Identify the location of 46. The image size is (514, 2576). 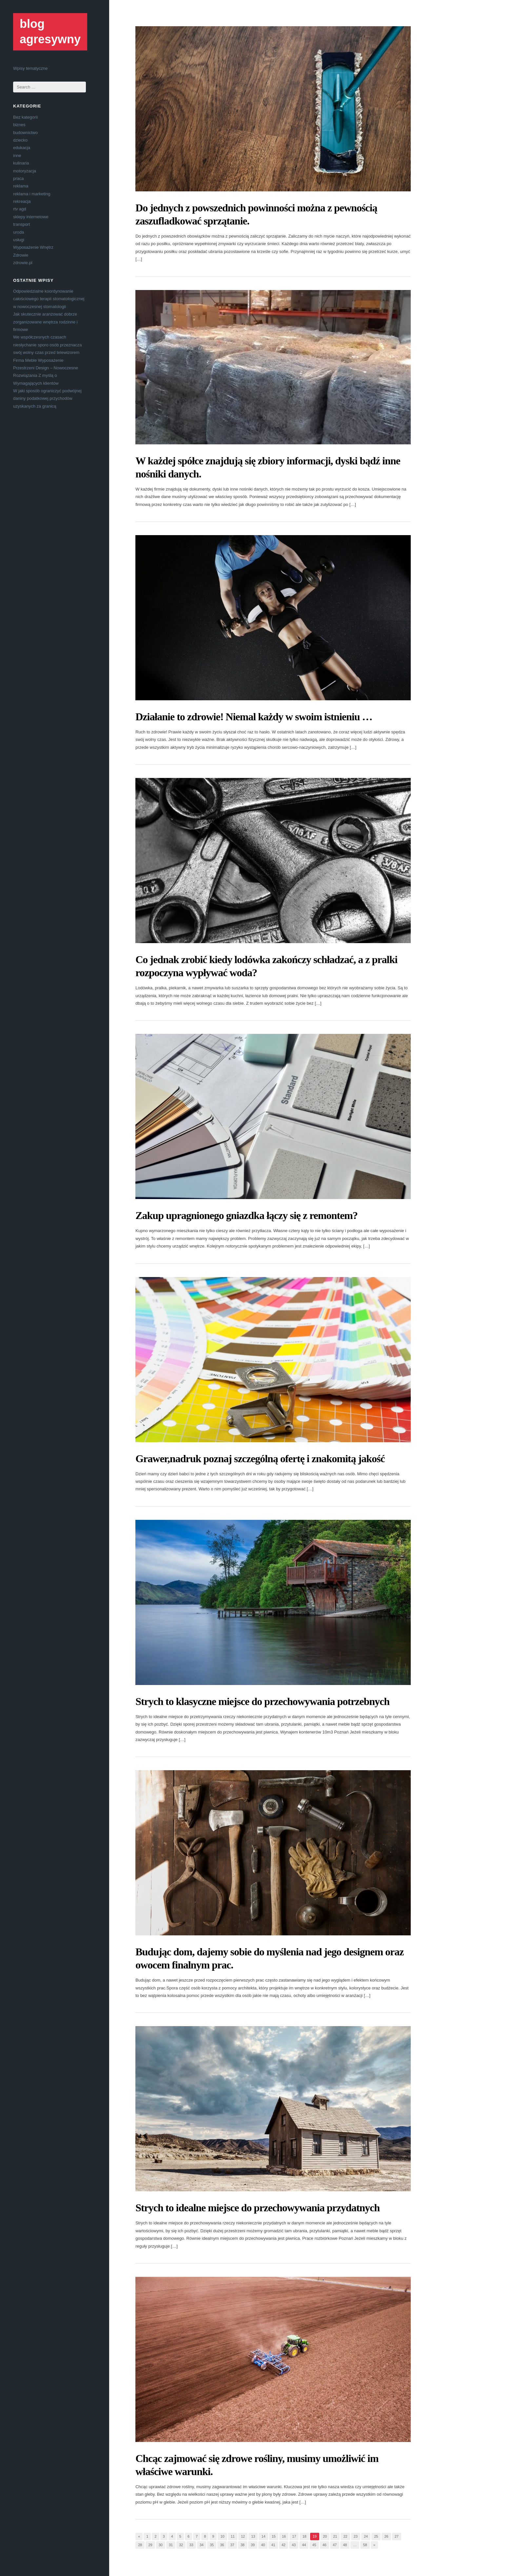
(324, 2545).